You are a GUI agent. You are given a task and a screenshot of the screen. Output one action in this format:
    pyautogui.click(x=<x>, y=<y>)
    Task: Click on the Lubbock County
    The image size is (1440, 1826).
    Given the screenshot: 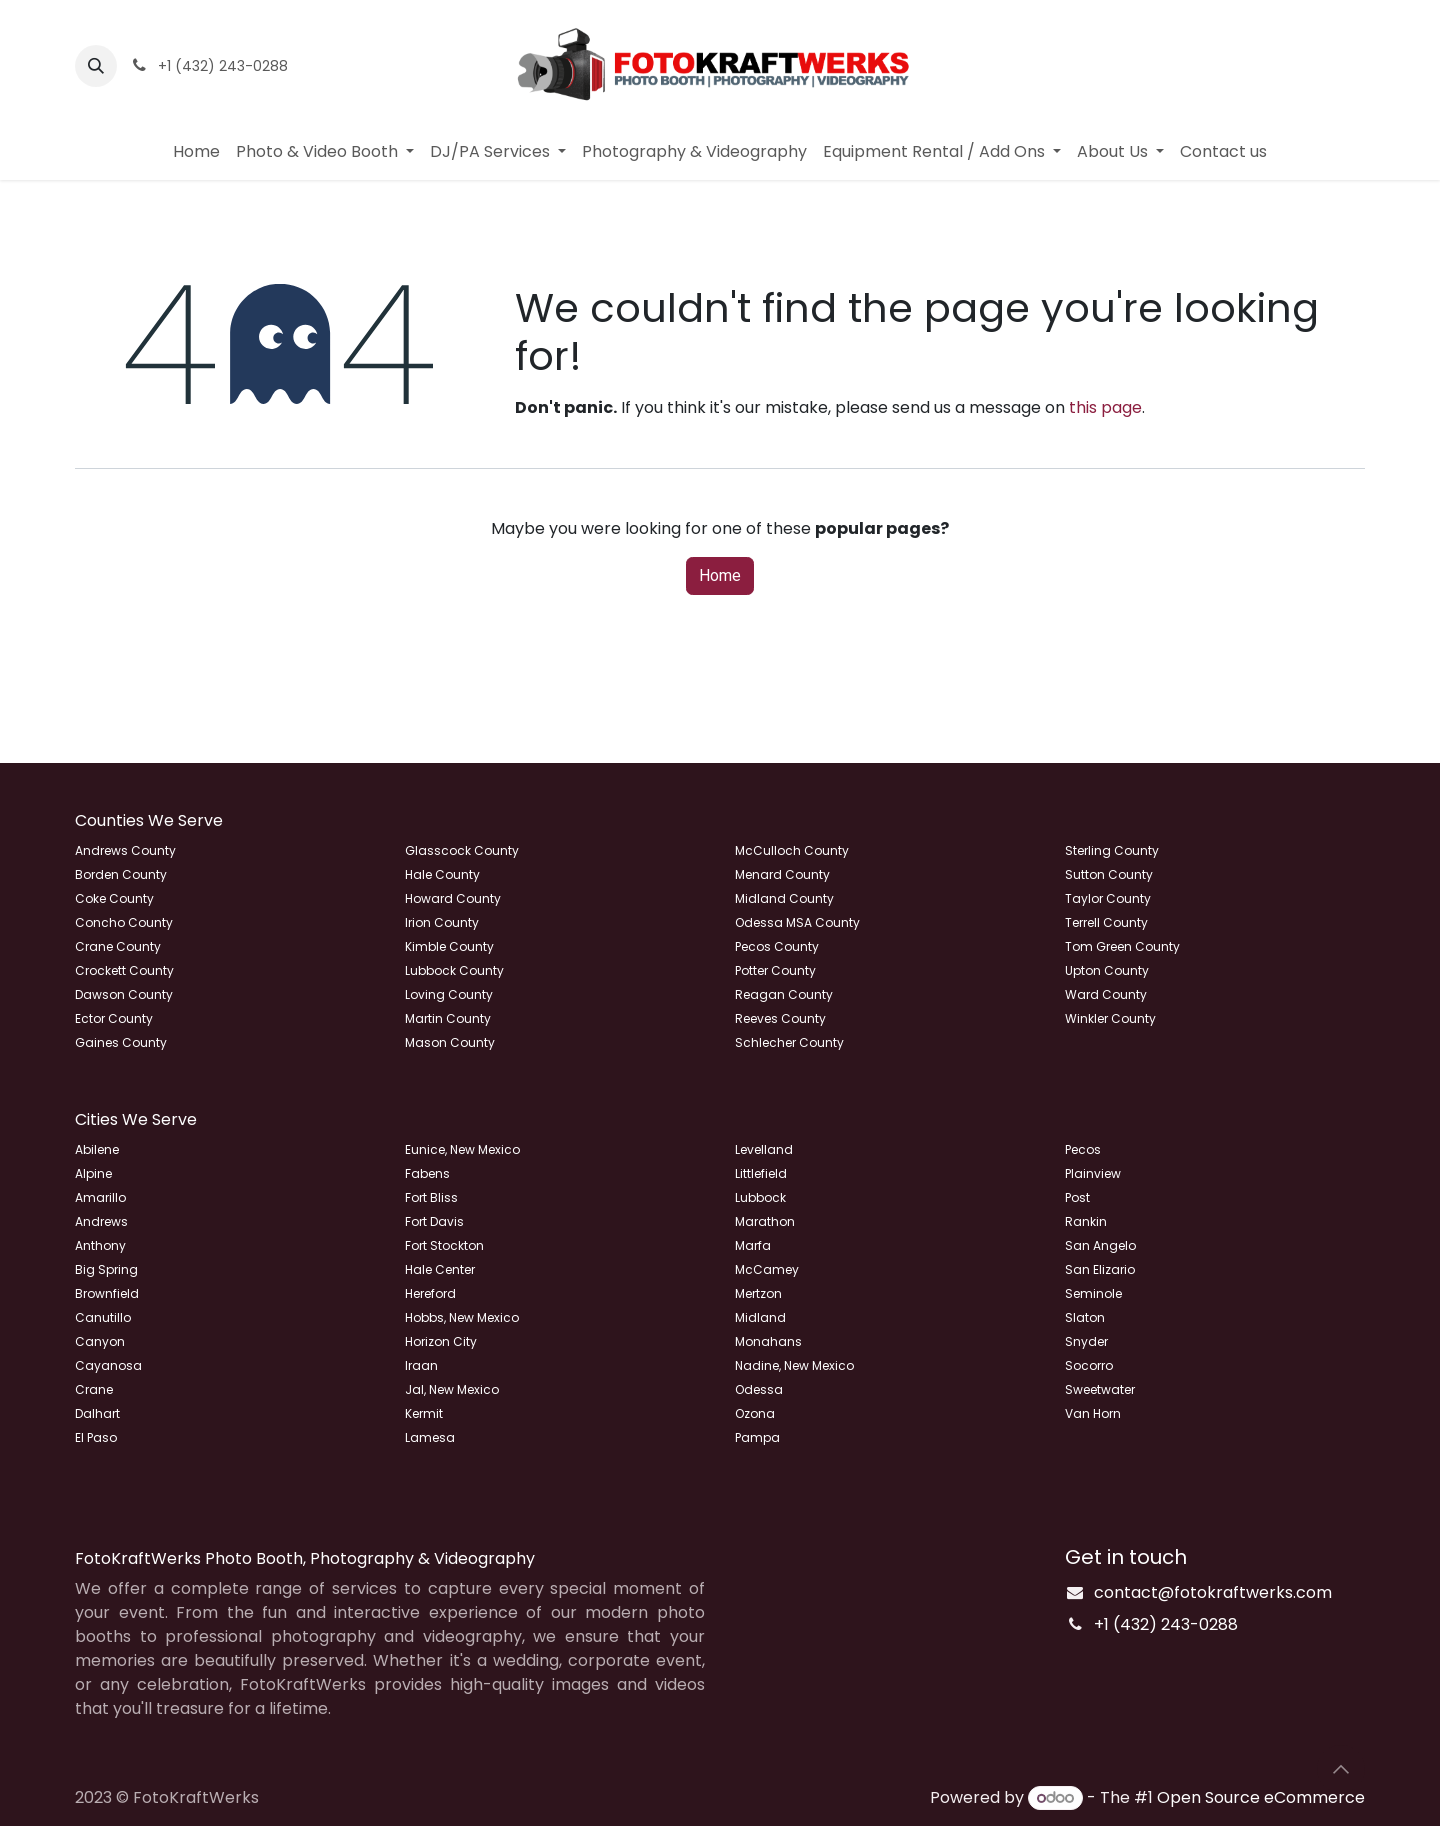 What is the action you would take?
    pyautogui.click(x=454, y=970)
    